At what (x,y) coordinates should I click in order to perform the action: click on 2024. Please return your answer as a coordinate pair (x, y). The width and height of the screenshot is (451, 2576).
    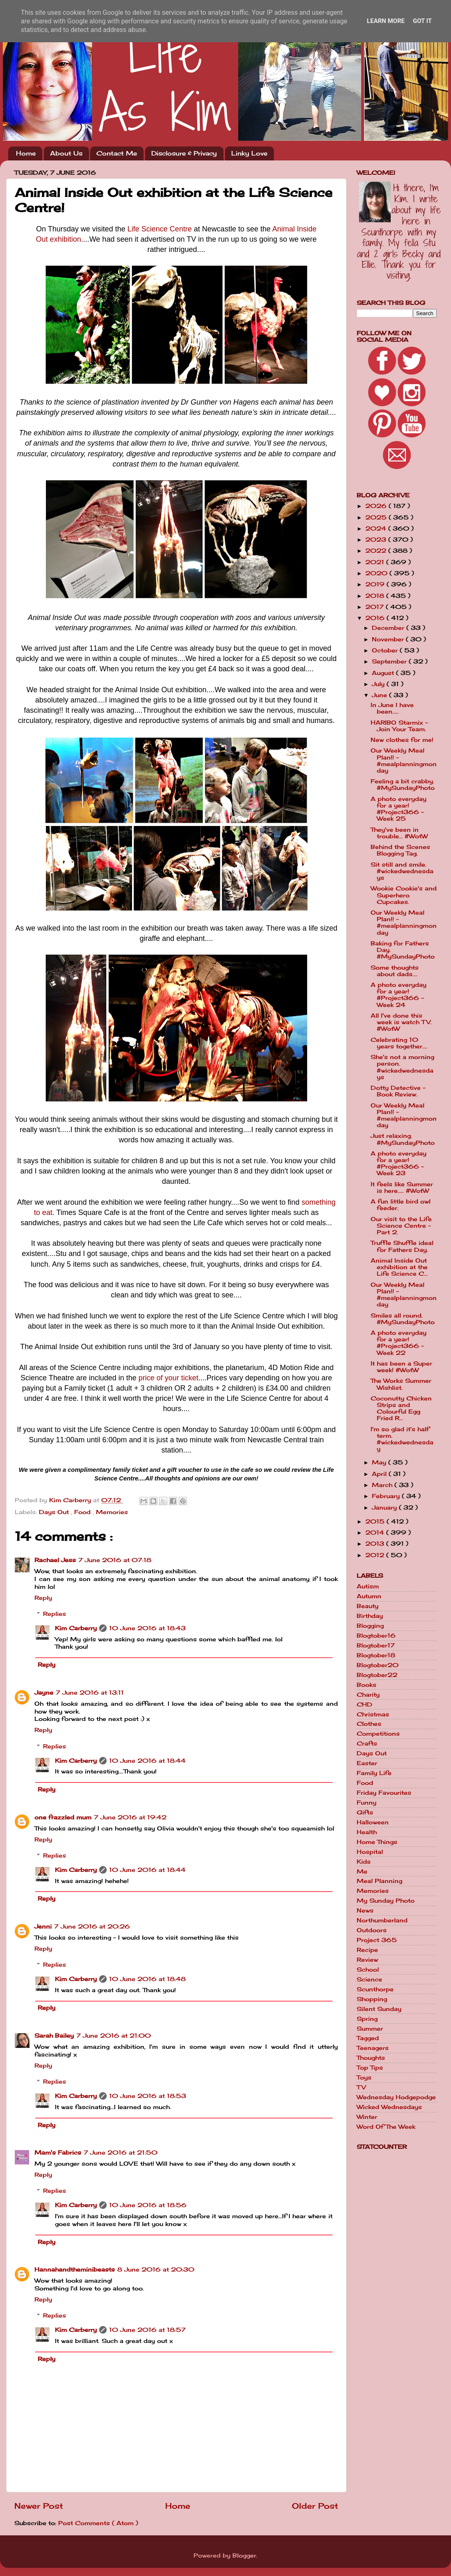
    Looking at the image, I should click on (376, 528).